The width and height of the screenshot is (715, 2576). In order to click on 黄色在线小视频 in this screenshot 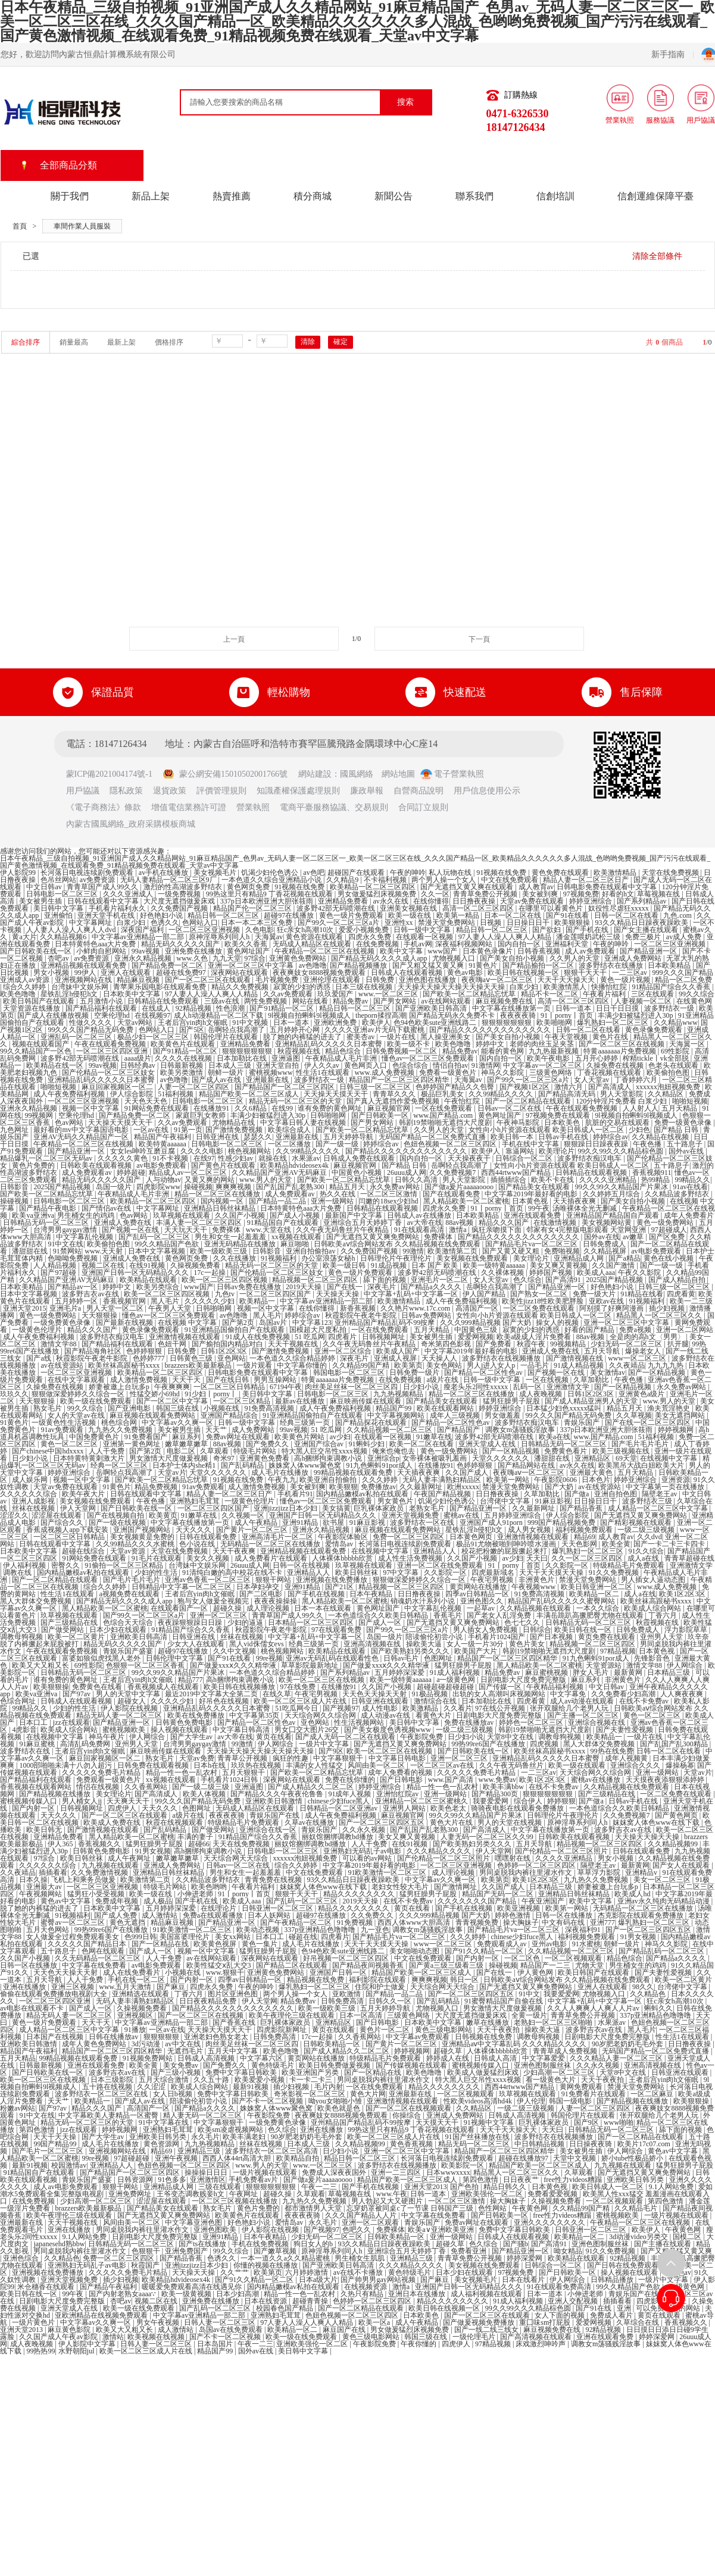, I will do `click(669, 1258)`.